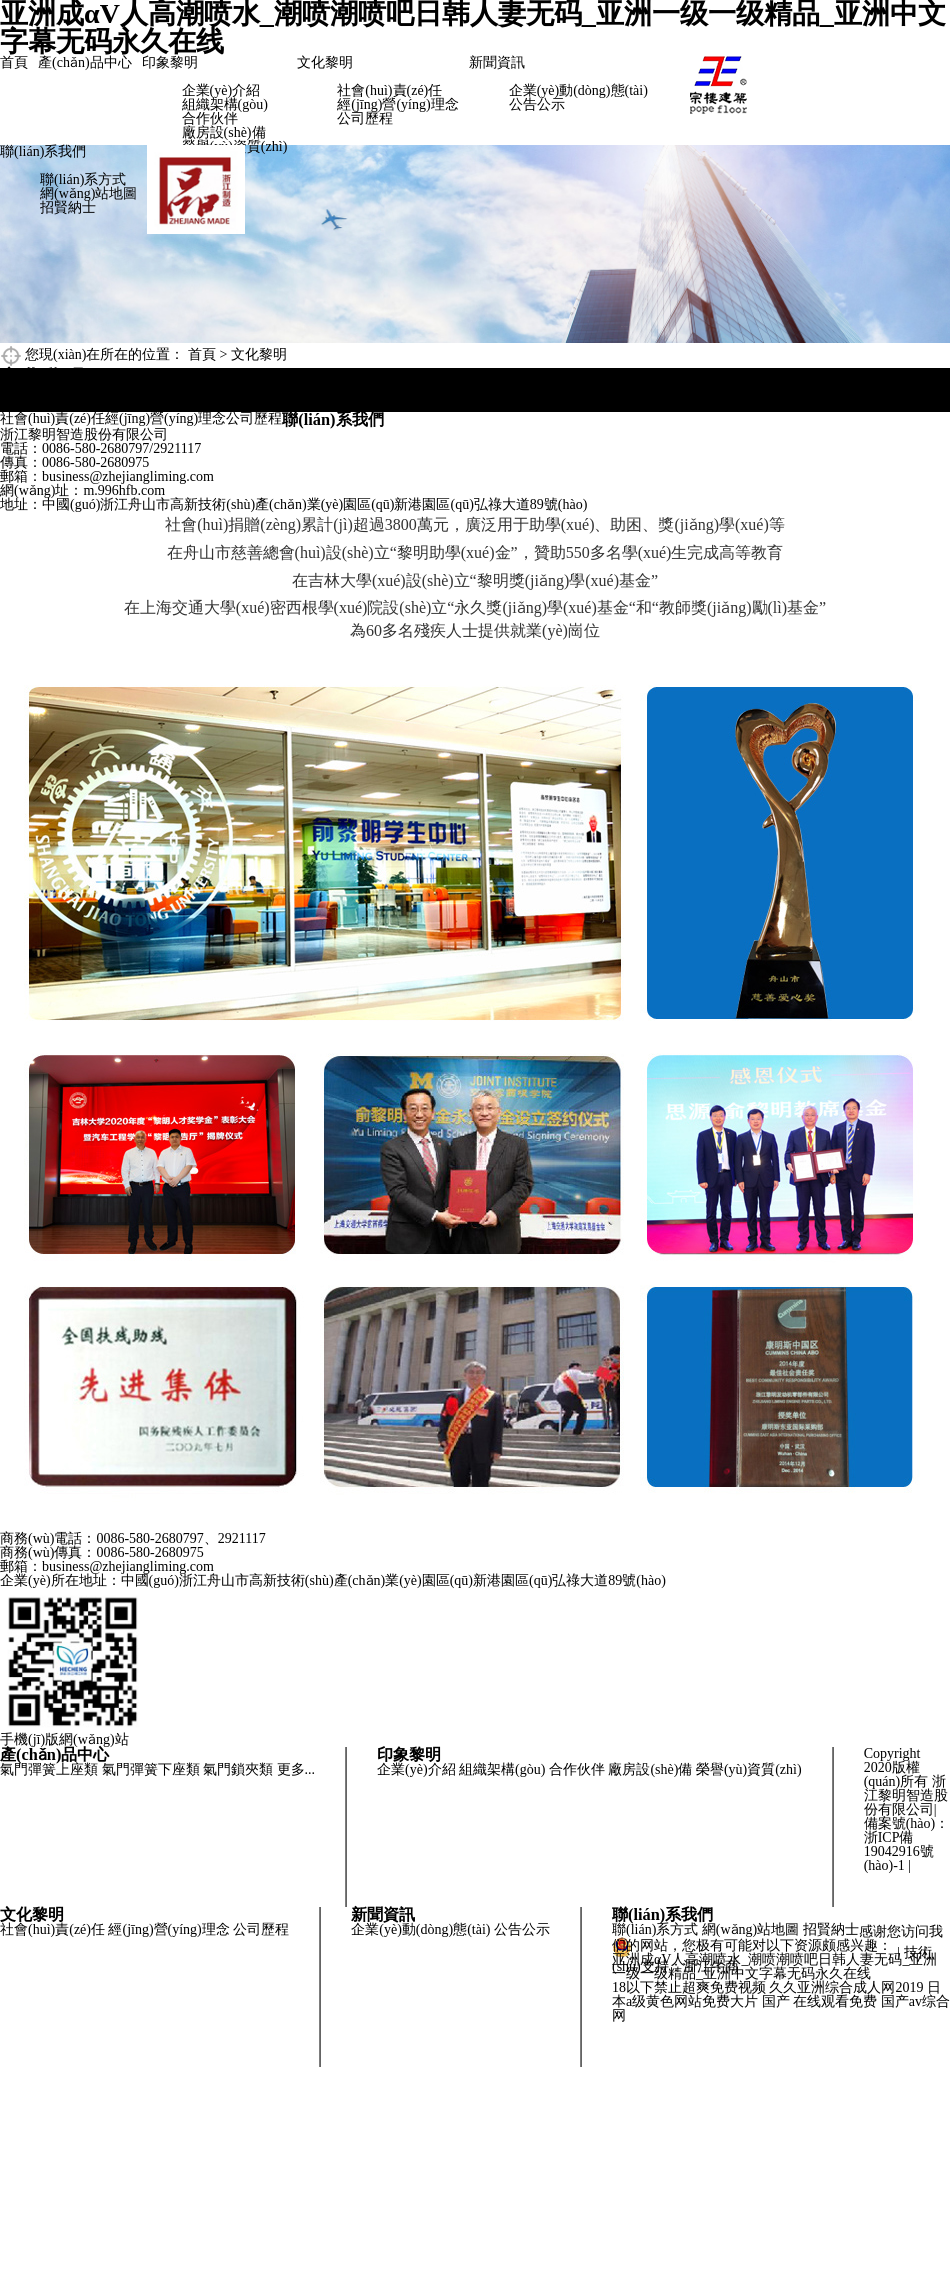 Image resolution: width=950 pixels, height=2291 pixels. I want to click on 聯(lián)系方式, so click(83, 179).